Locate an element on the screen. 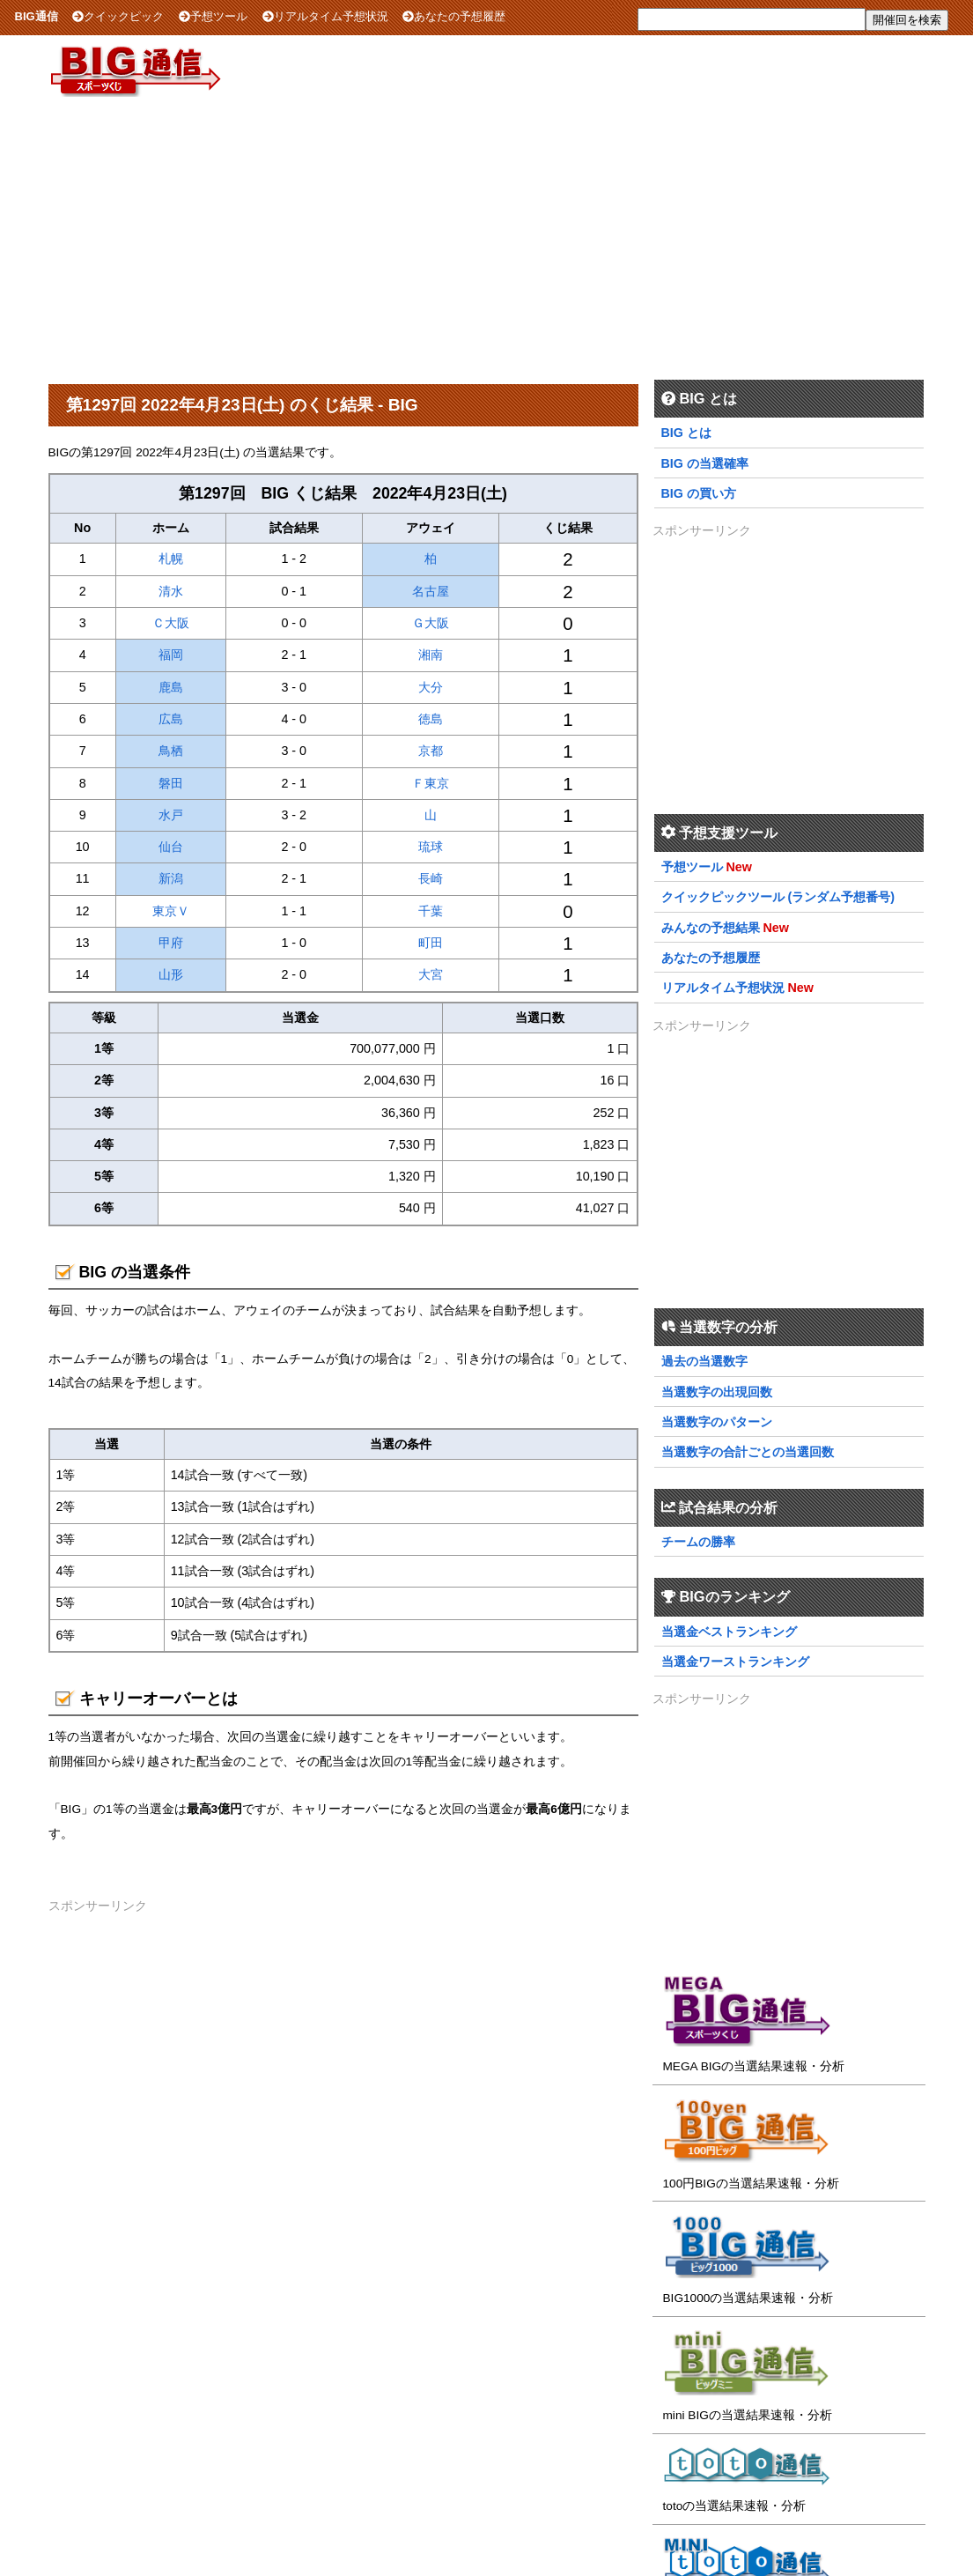 The image size is (973, 2576). Ｆ東京 is located at coordinates (430, 783).